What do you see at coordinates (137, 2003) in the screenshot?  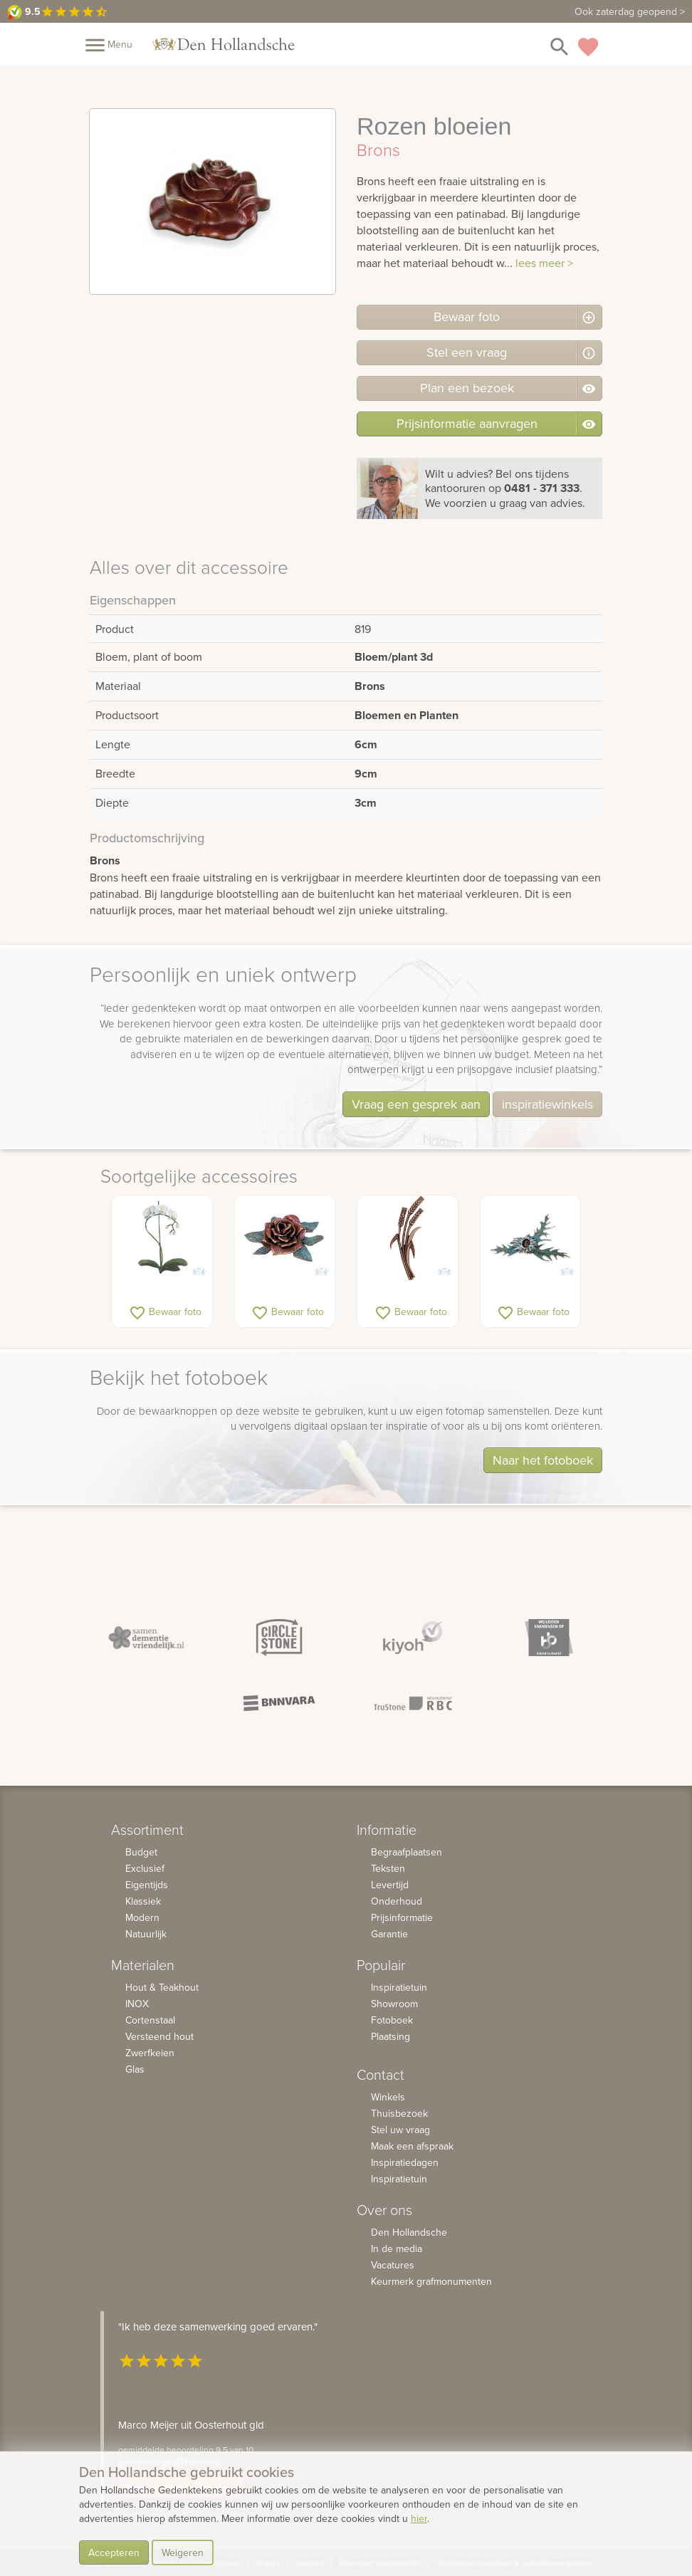 I see `INOX` at bounding box center [137, 2003].